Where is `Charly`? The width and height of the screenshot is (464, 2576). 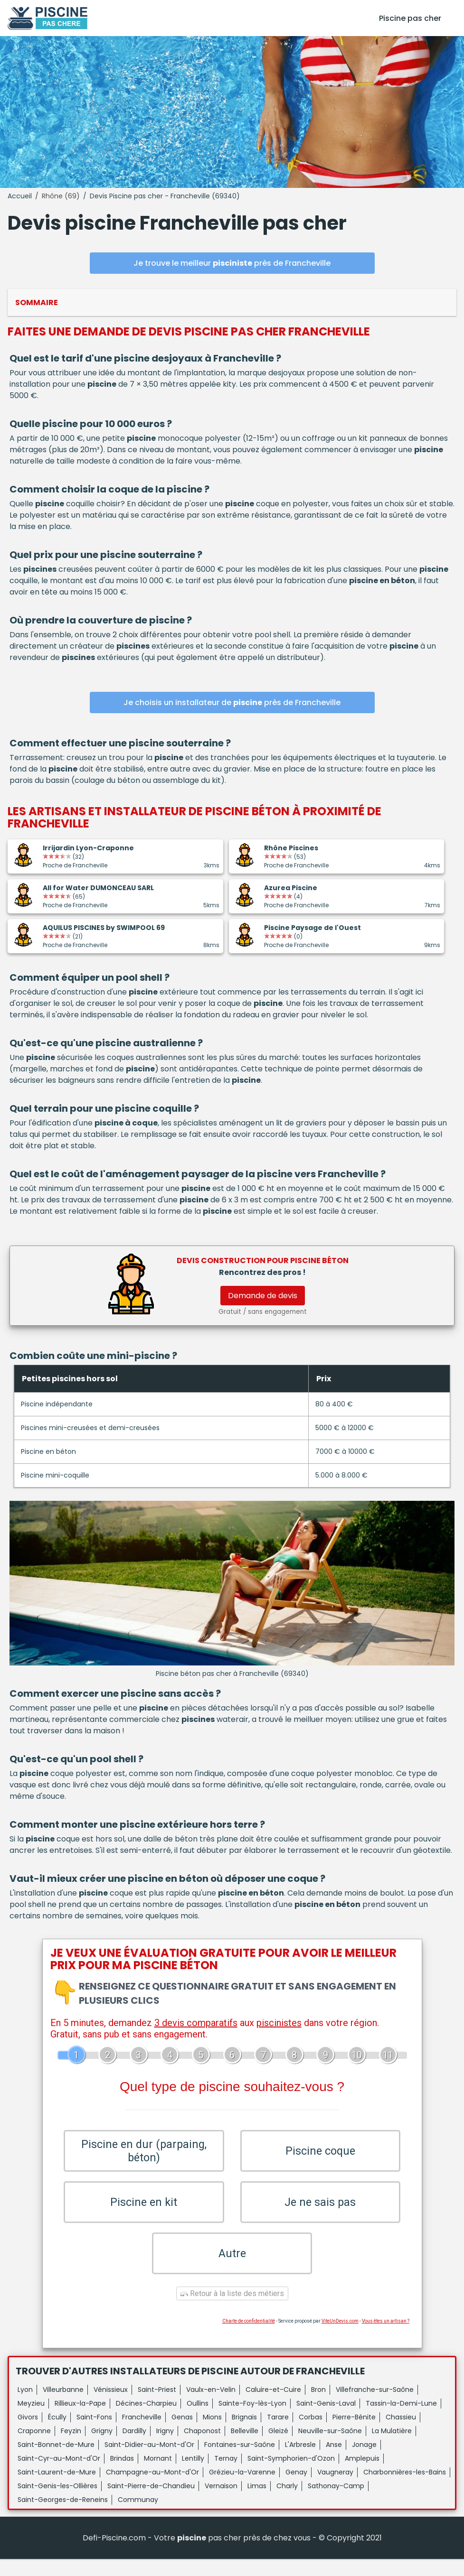
Charly is located at coordinates (287, 2503).